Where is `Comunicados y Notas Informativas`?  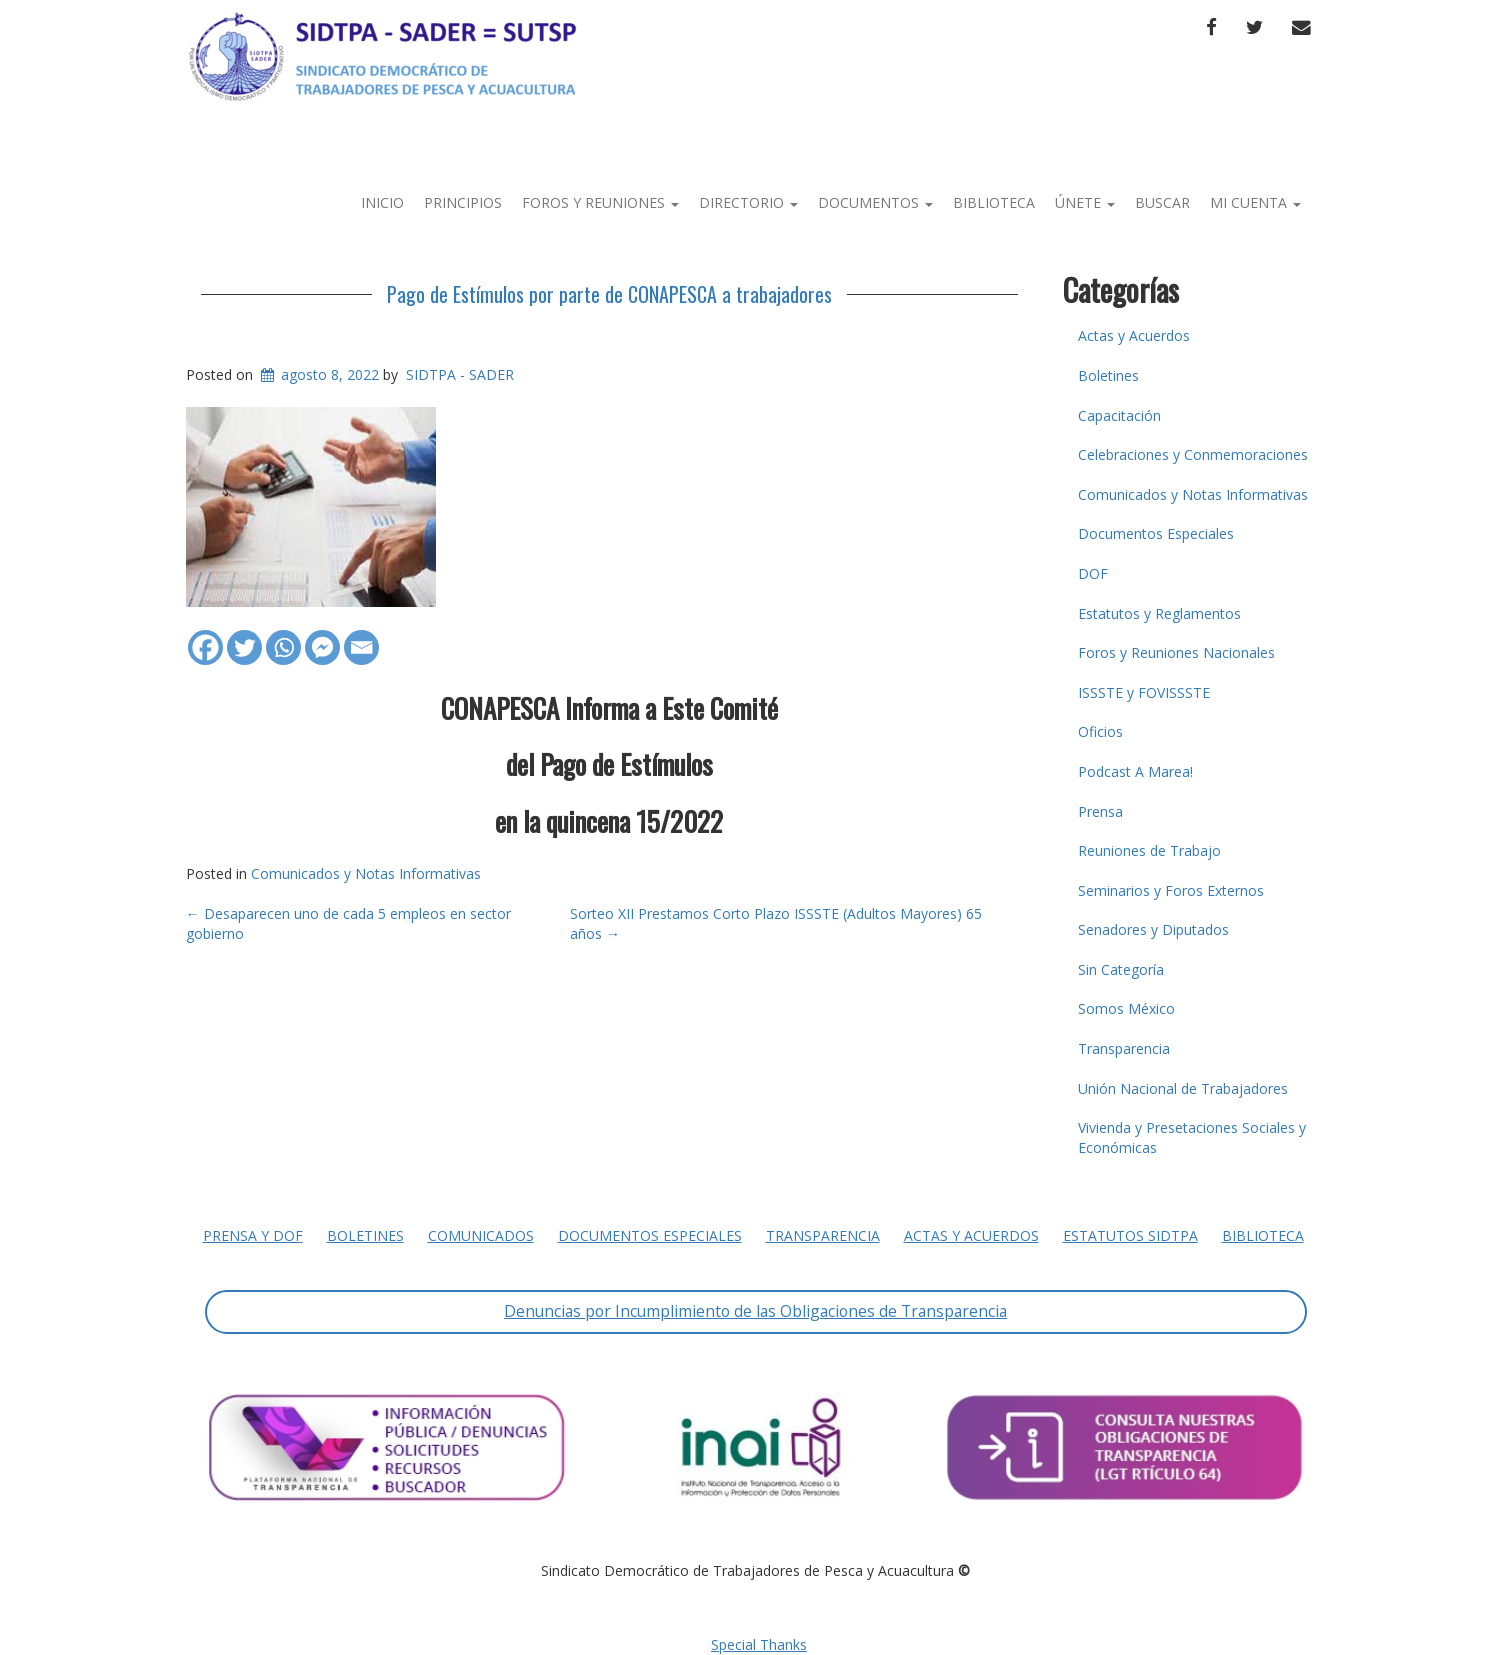 Comunicados y Notas Informativas is located at coordinates (366, 873).